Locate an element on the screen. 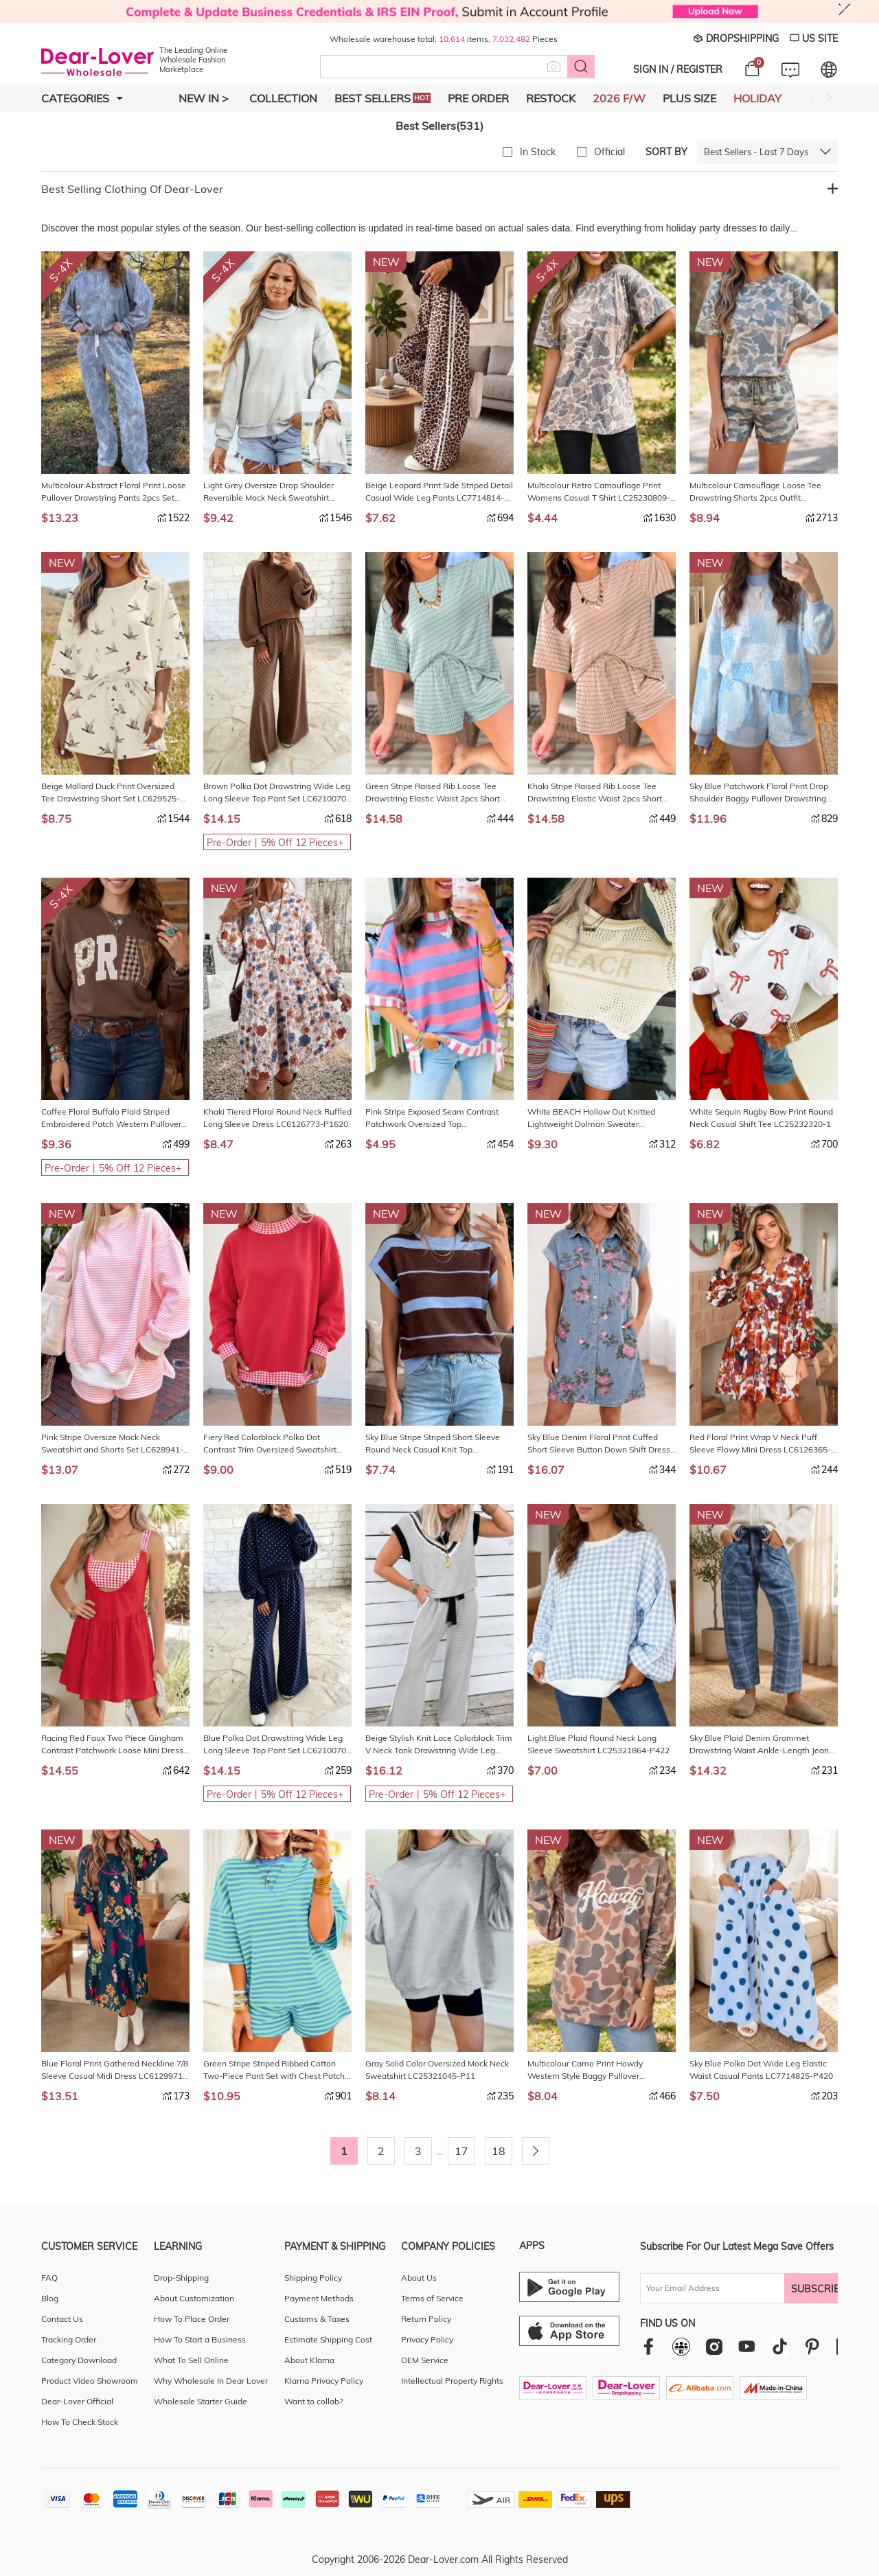 The height and width of the screenshot is (2576, 879). Racing Red Faux Two Piece Gingham Contrast Patchwork Loose Mini Dress LC6129639-P603 is located at coordinates (112, 1745).